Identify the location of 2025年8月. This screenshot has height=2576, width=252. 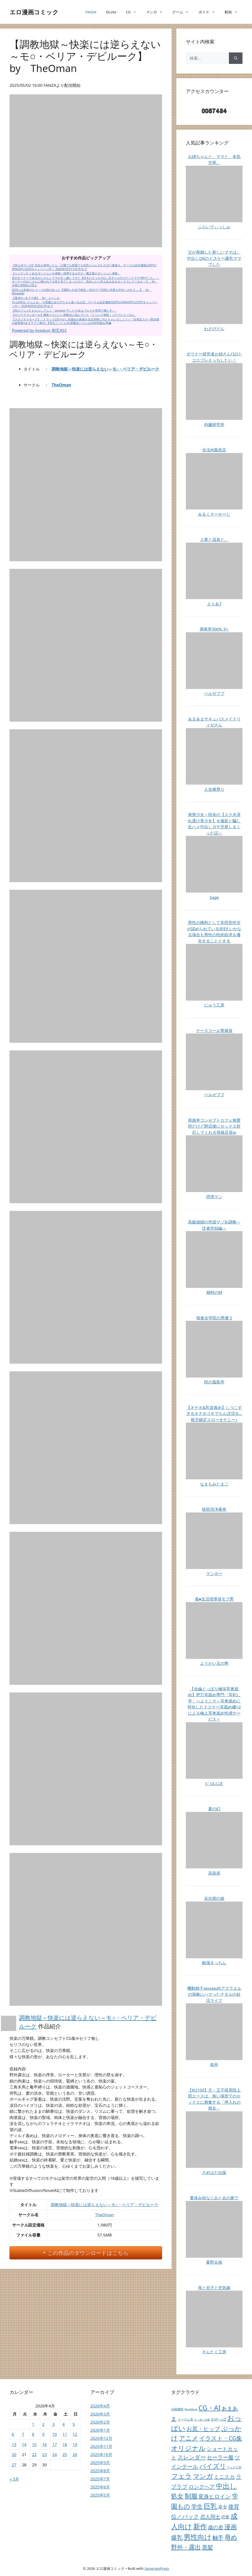
(100, 2470).